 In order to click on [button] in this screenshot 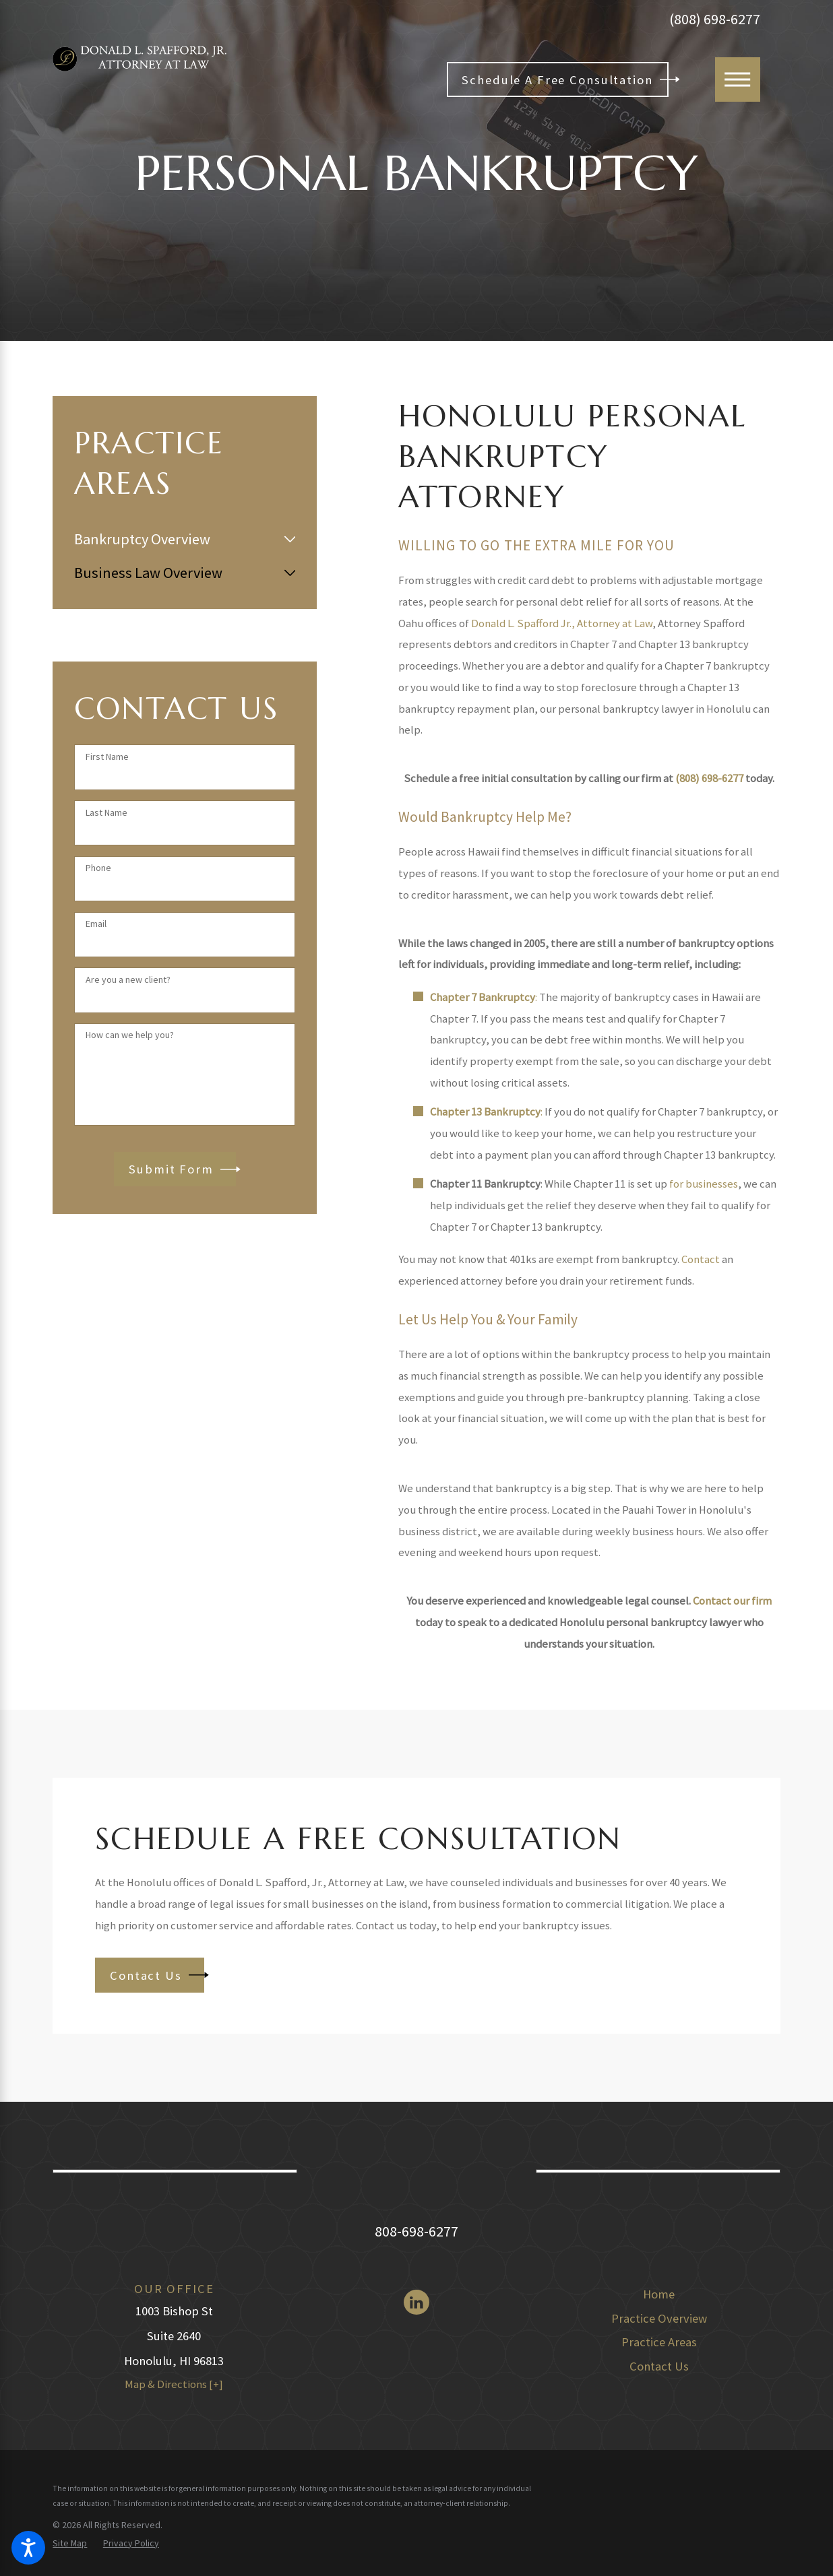, I will do `click(28, 2548)`.